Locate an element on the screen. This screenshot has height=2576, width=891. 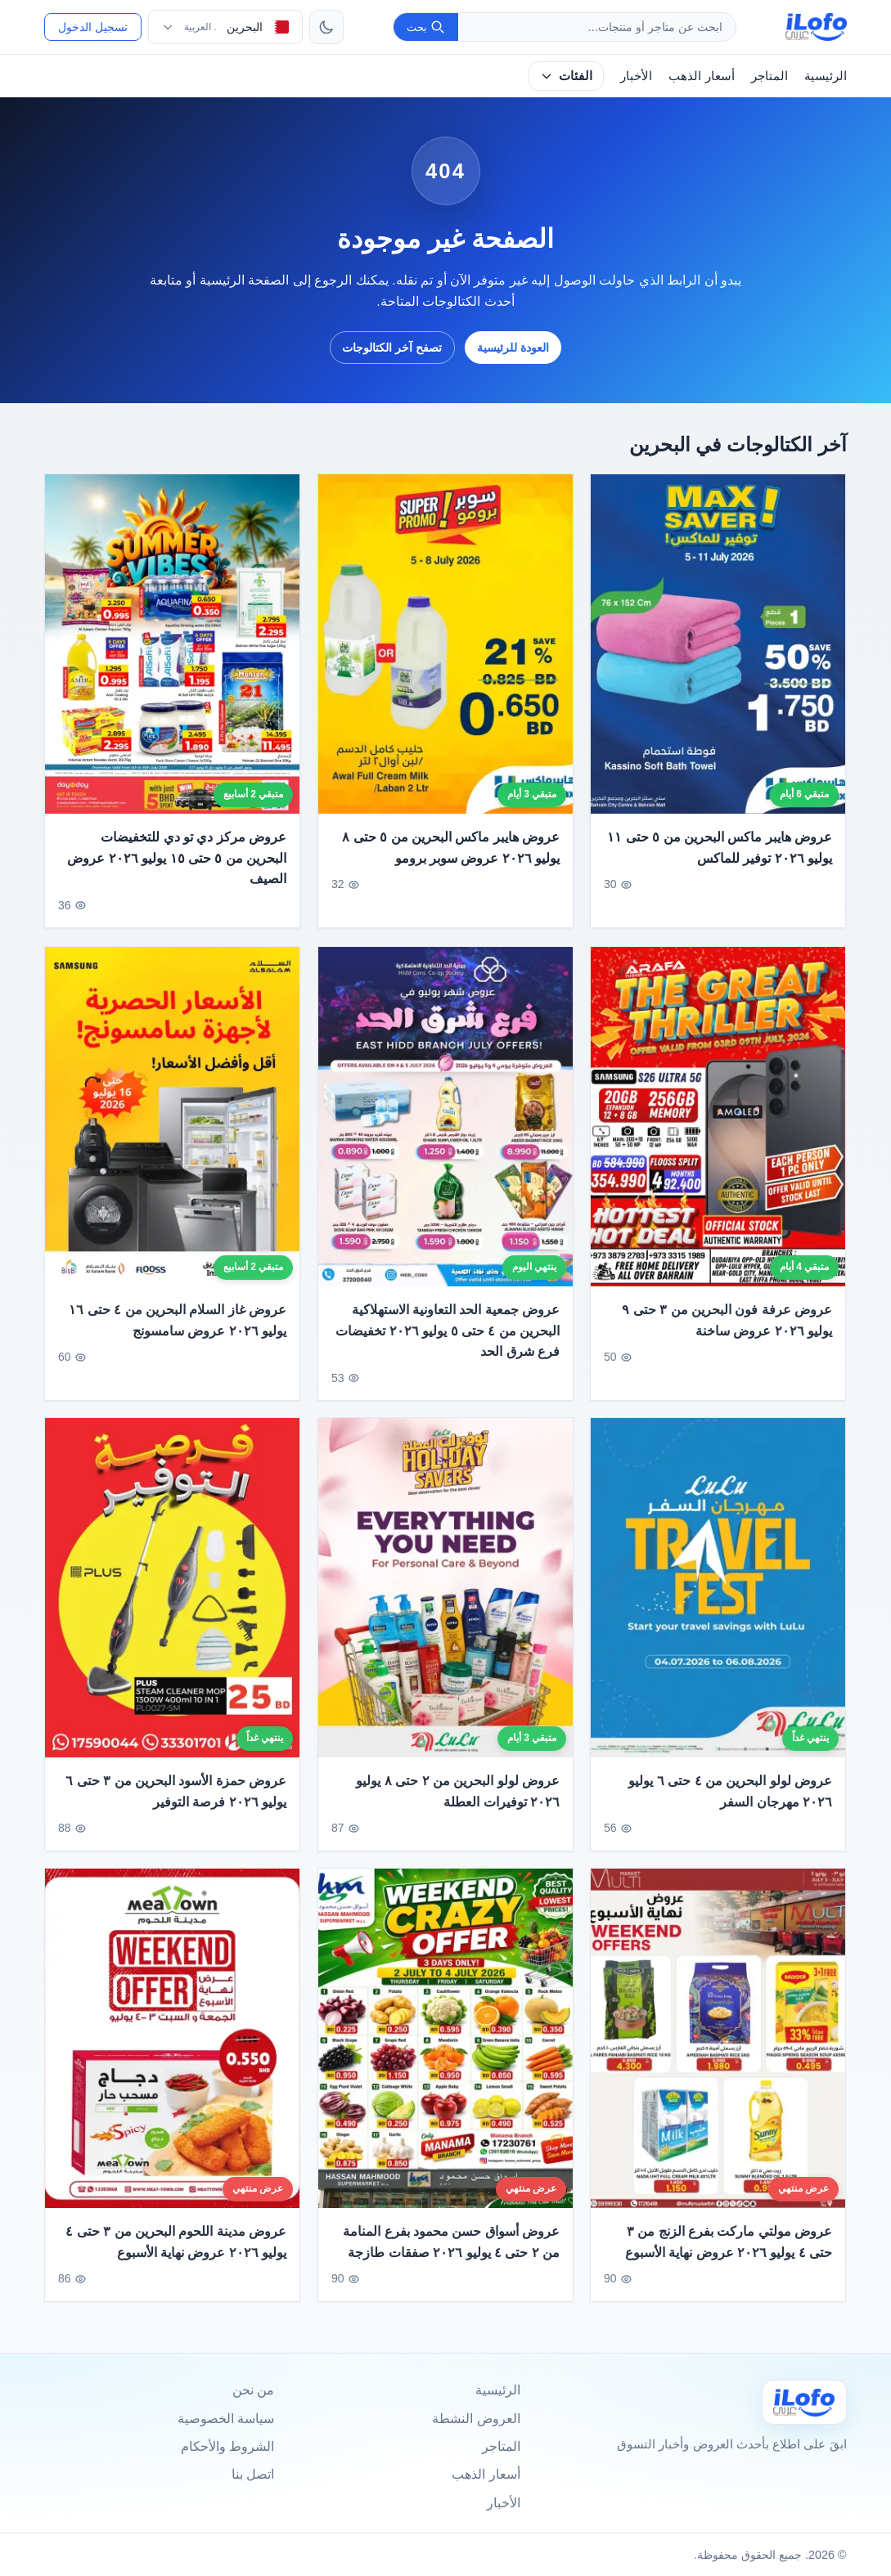
الأخبار is located at coordinates (636, 76).